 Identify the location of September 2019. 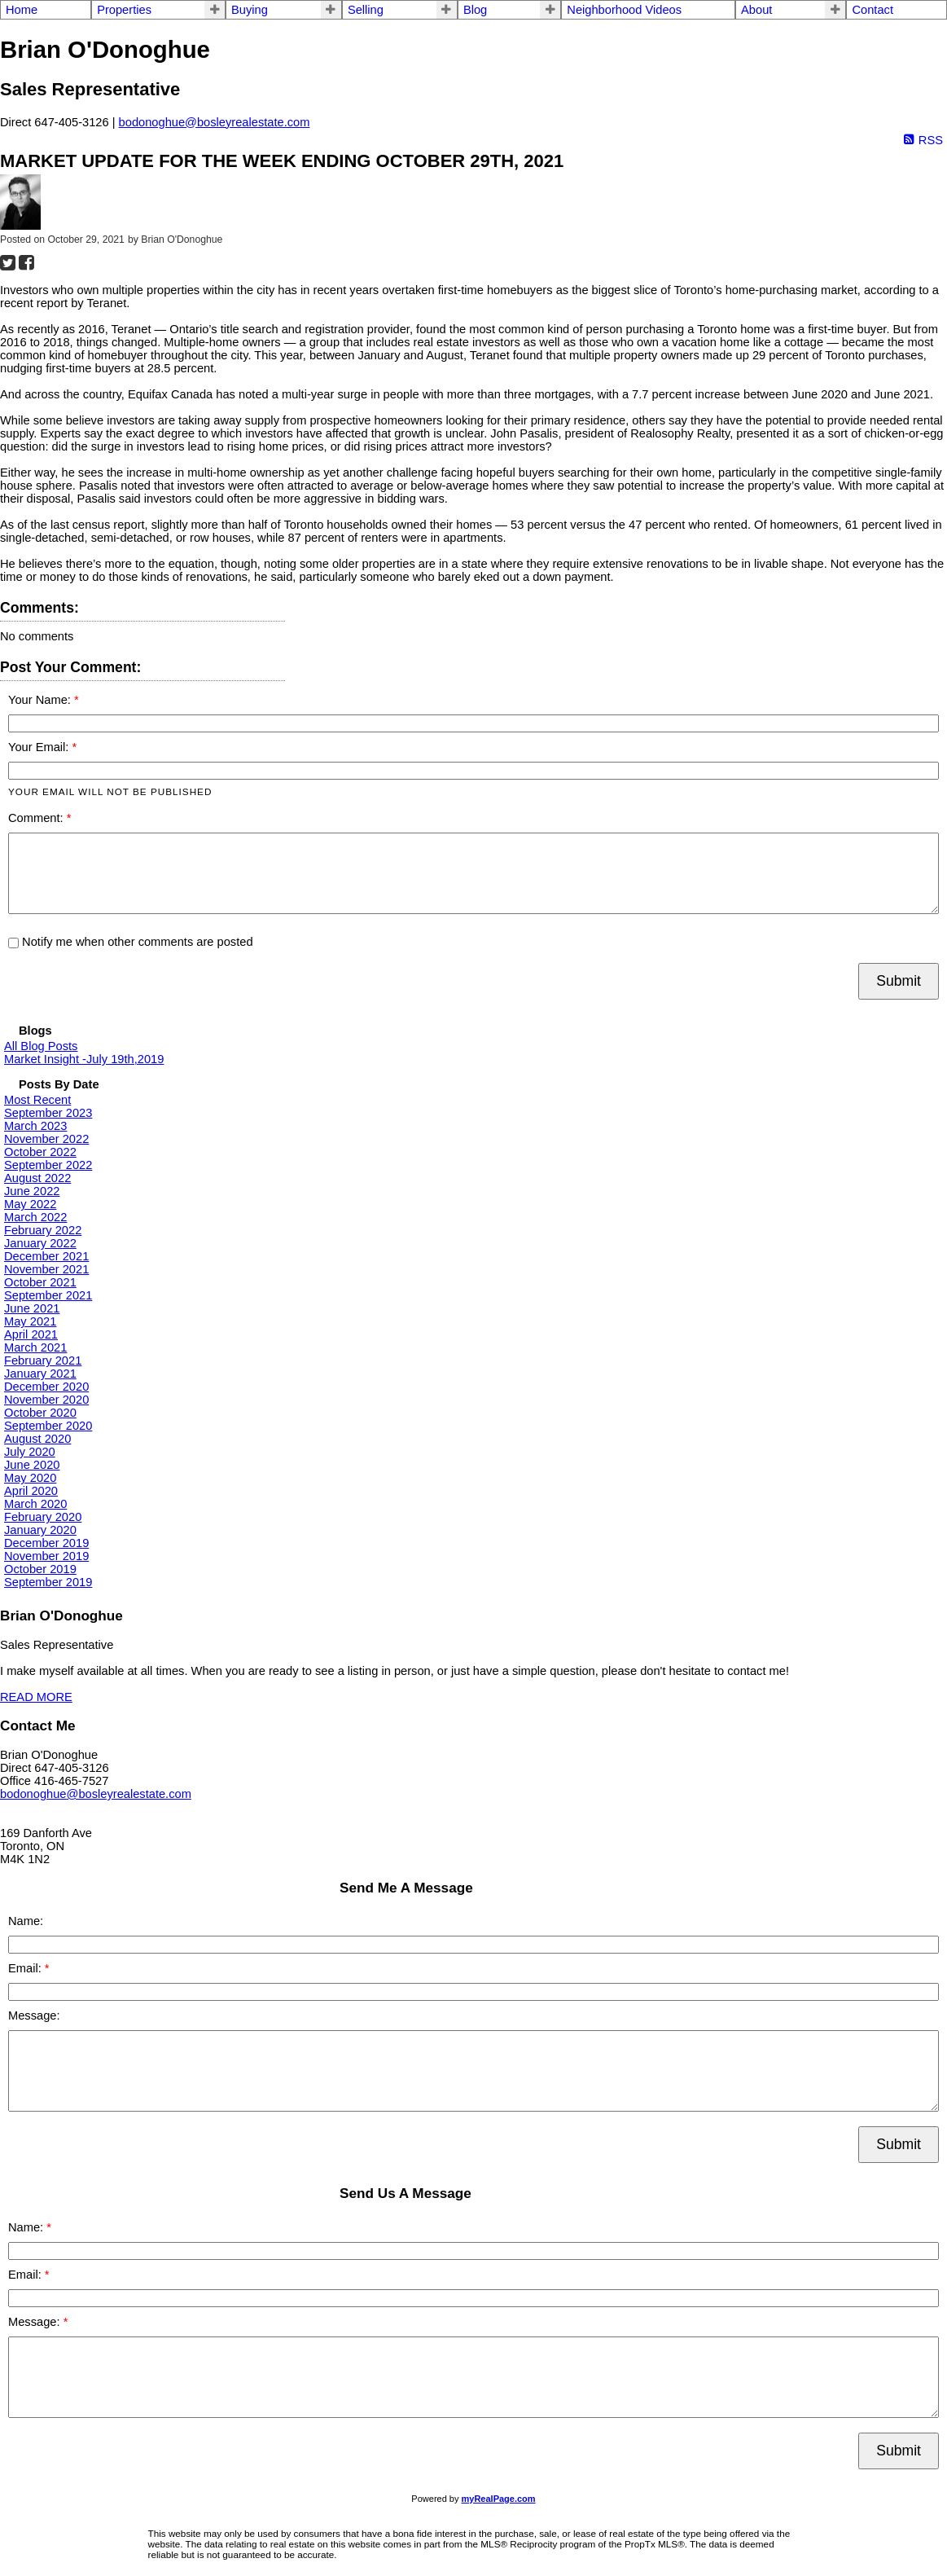
(48, 1582).